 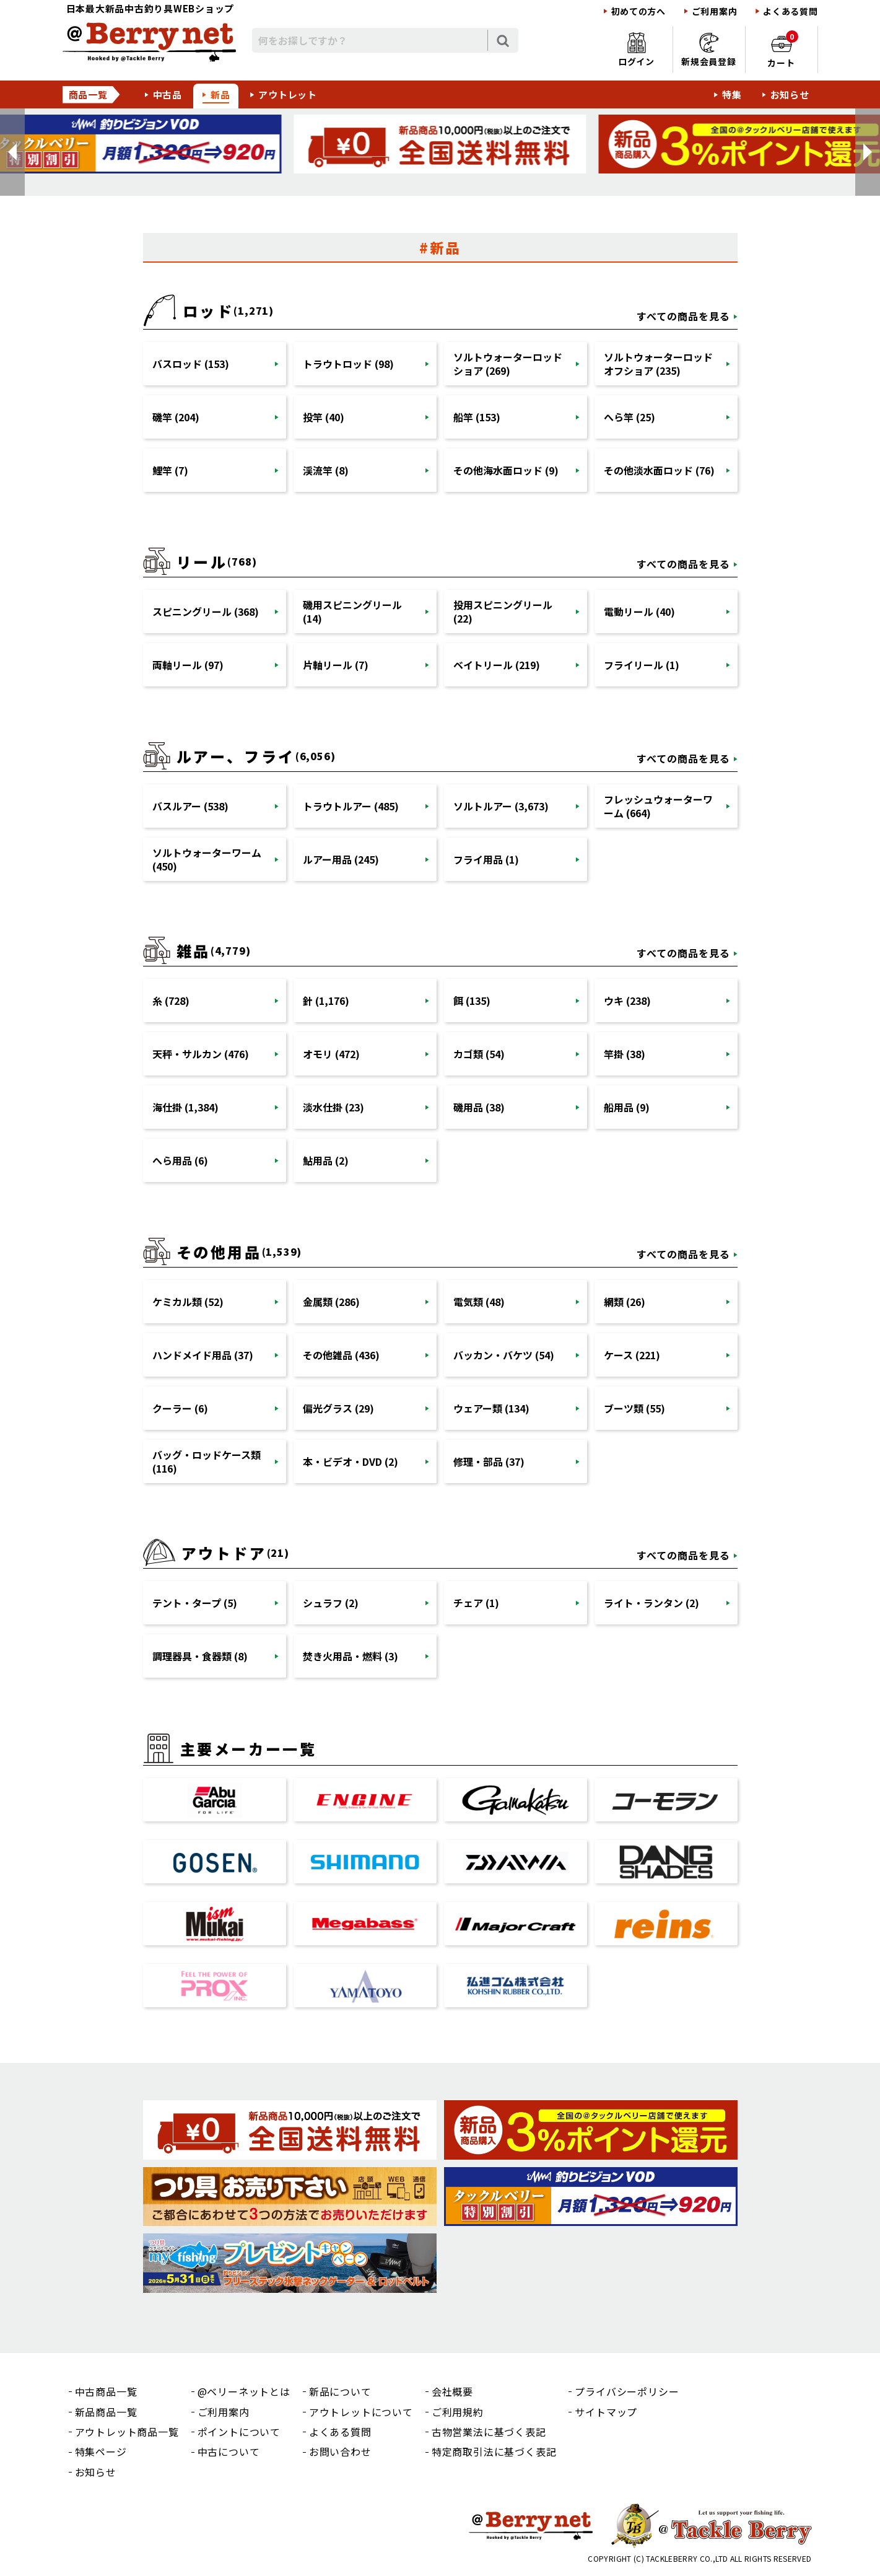 What do you see at coordinates (106, 2412) in the screenshot?
I see `新品商品一覧` at bounding box center [106, 2412].